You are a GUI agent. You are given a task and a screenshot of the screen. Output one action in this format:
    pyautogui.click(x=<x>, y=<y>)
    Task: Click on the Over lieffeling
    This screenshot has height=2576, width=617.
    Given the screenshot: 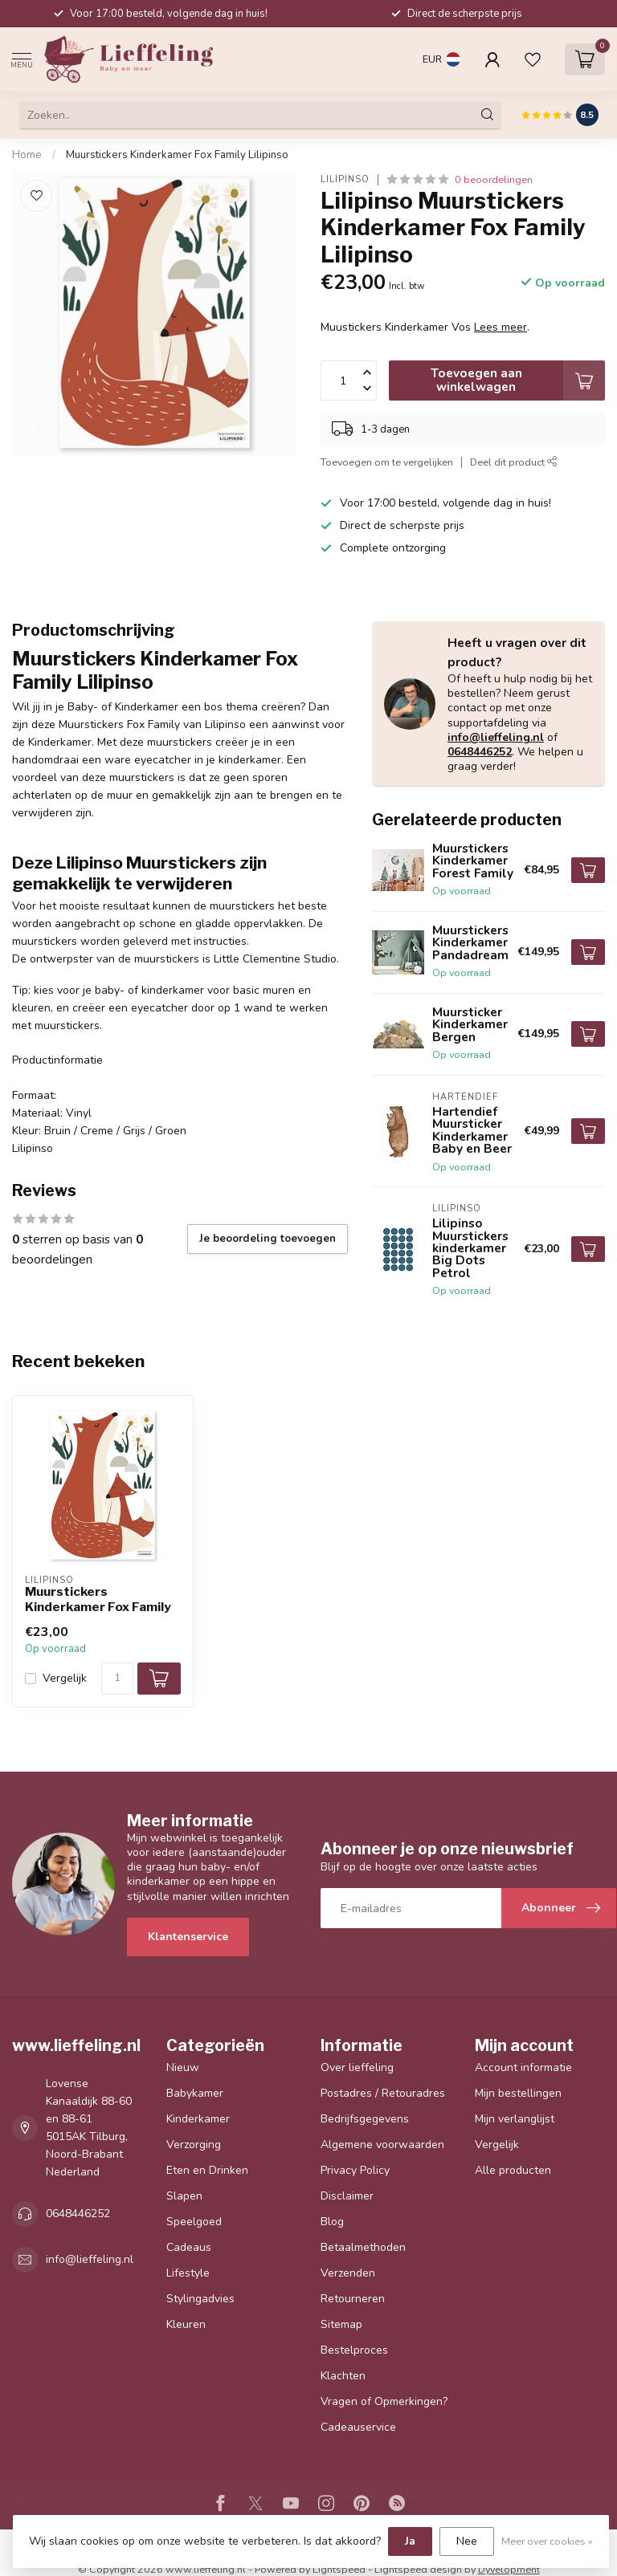 What is the action you would take?
    pyautogui.click(x=357, y=2067)
    